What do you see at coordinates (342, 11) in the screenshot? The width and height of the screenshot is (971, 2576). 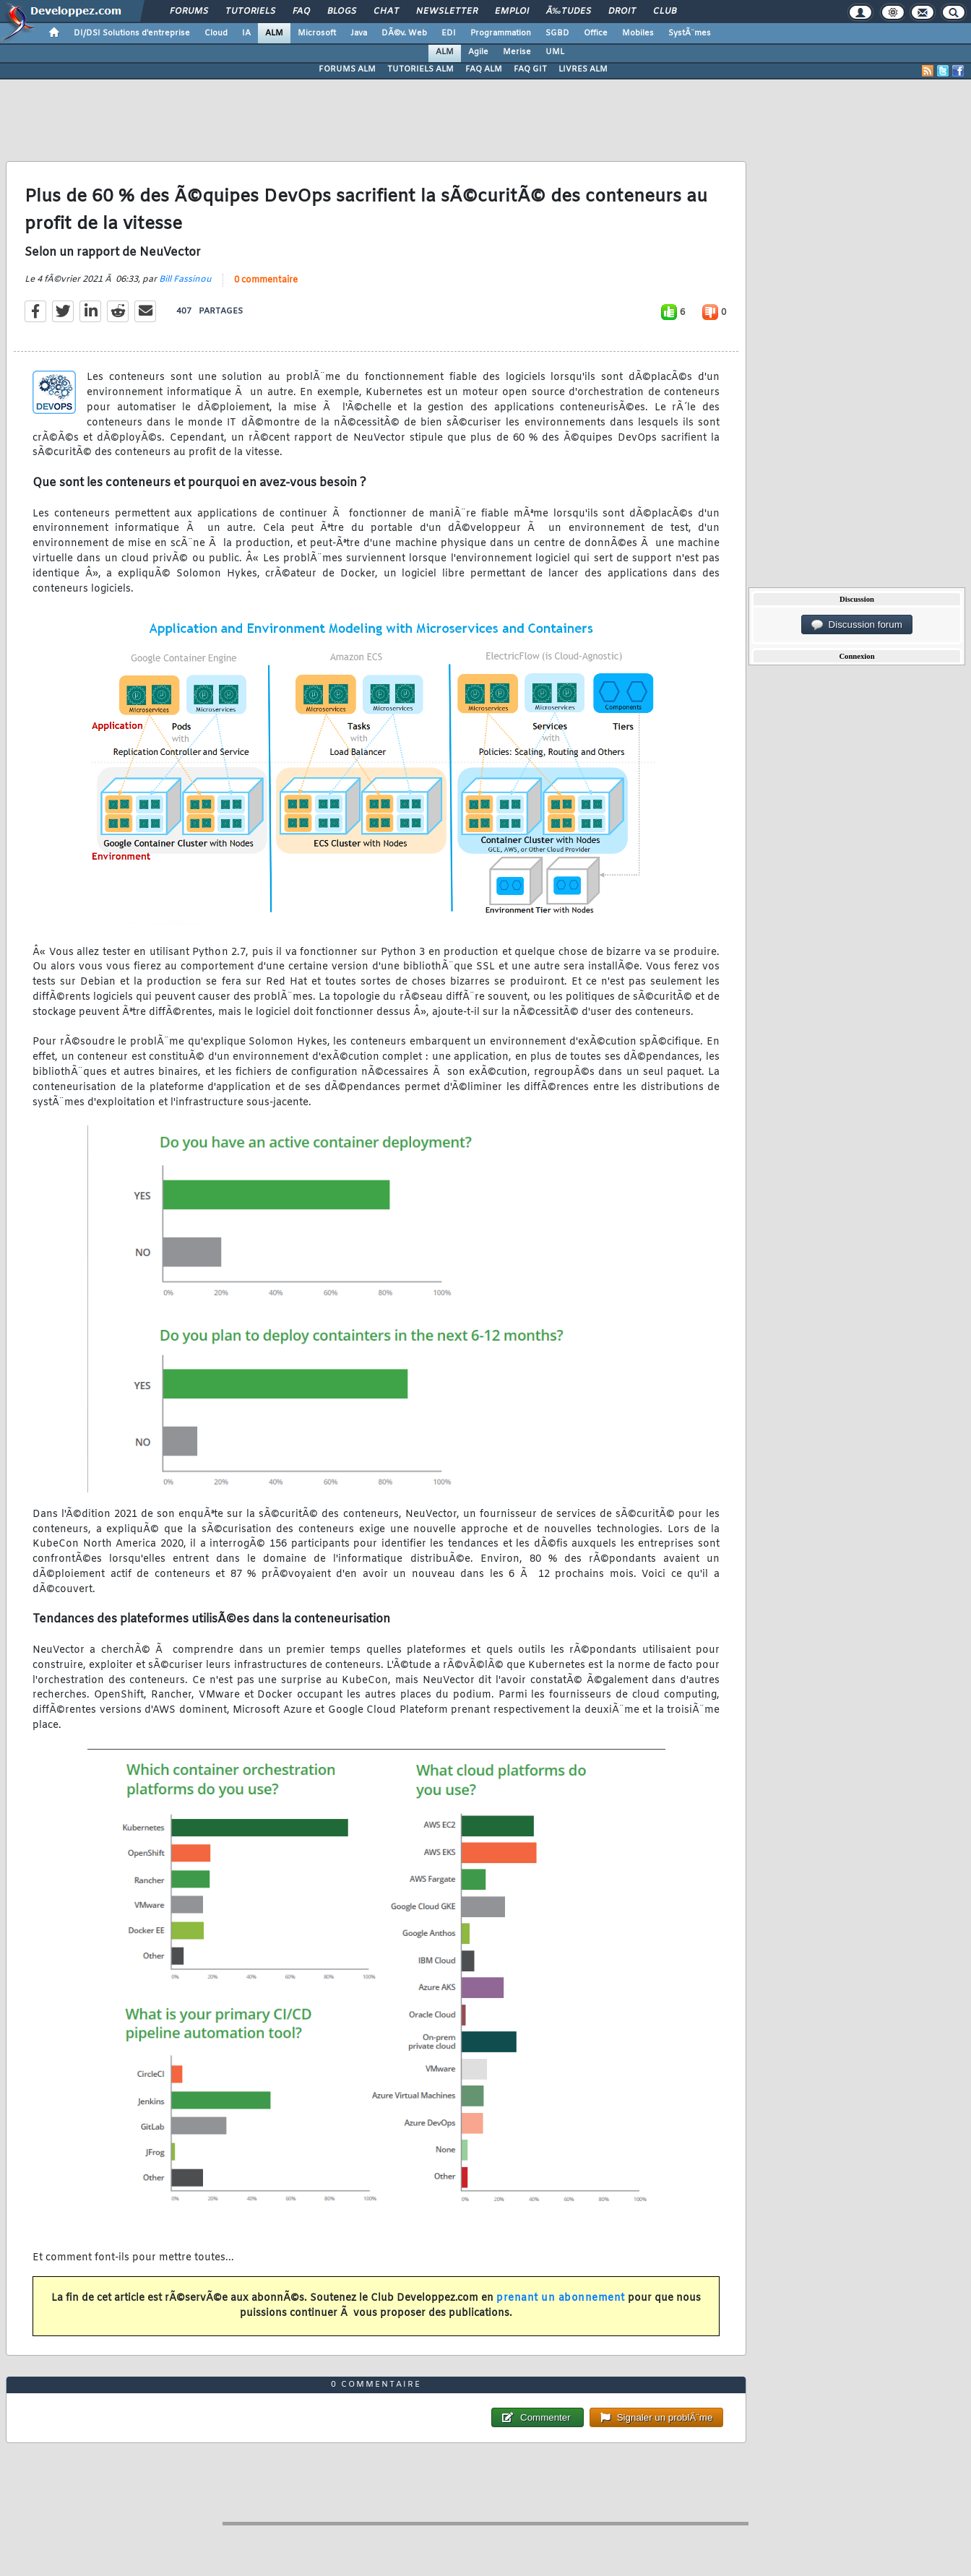 I see `Blogs` at bounding box center [342, 11].